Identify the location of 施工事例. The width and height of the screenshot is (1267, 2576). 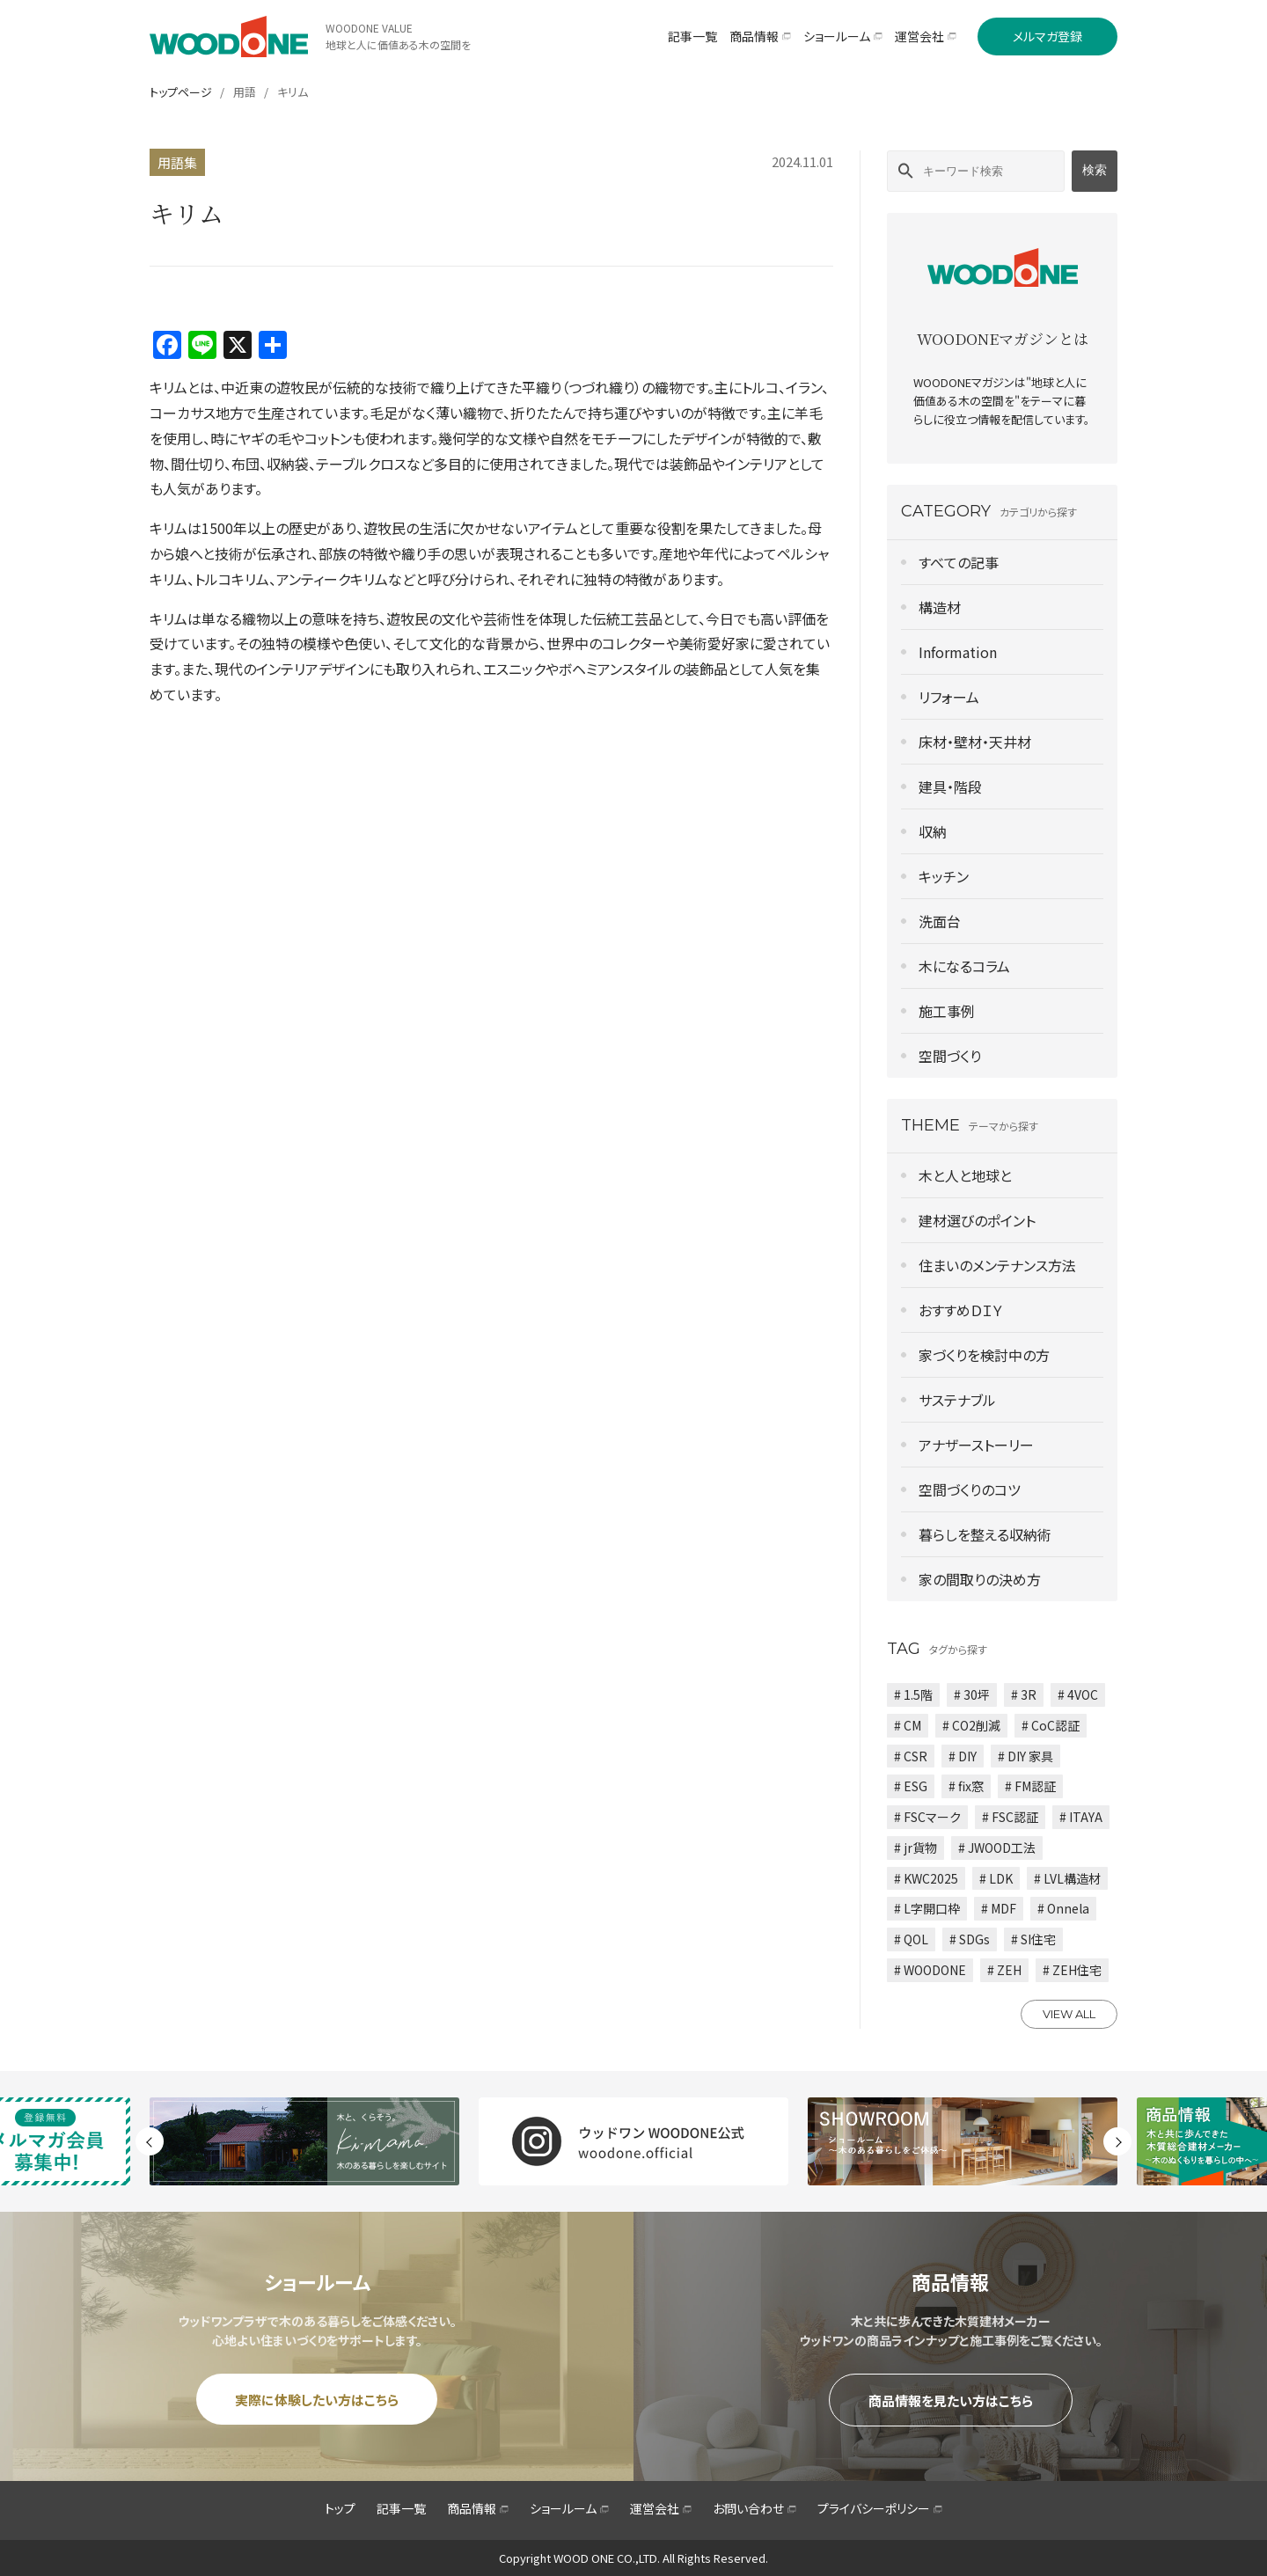
(947, 1010).